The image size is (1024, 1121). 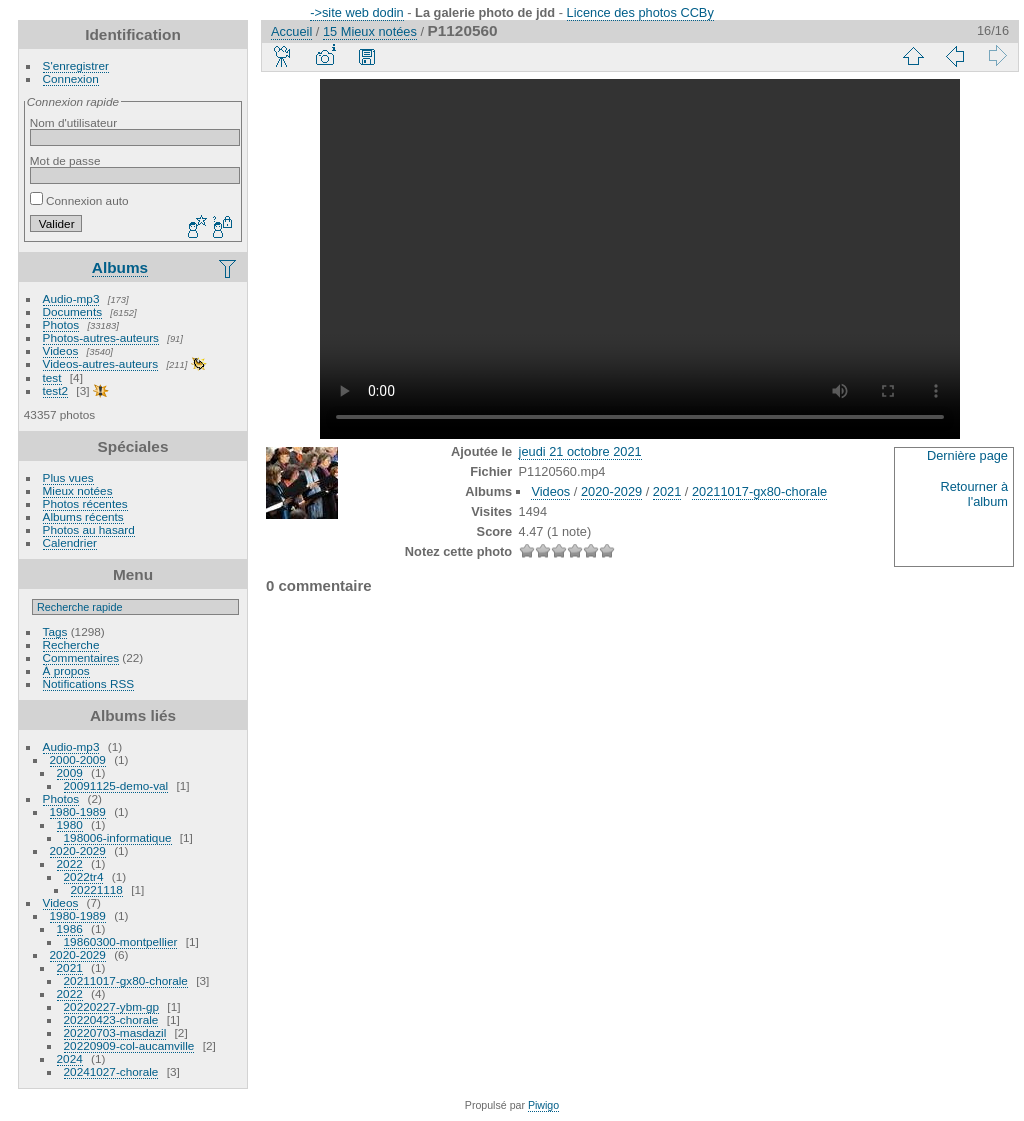 What do you see at coordinates (85, 503) in the screenshot?
I see `Photos récentes` at bounding box center [85, 503].